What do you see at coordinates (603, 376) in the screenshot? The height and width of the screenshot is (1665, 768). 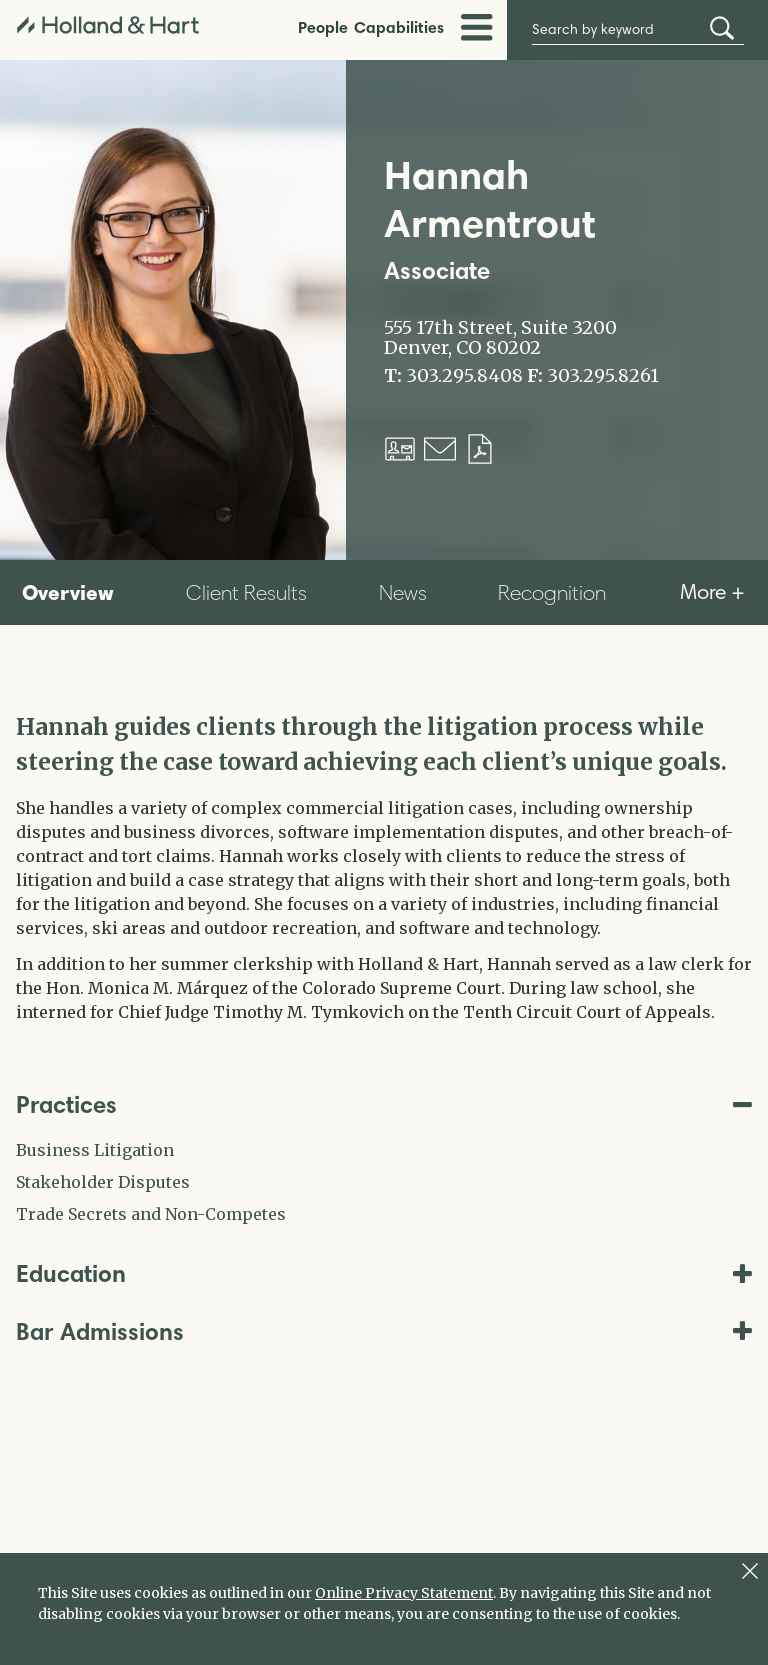 I see `303.295.8261` at bounding box center [603, 376].